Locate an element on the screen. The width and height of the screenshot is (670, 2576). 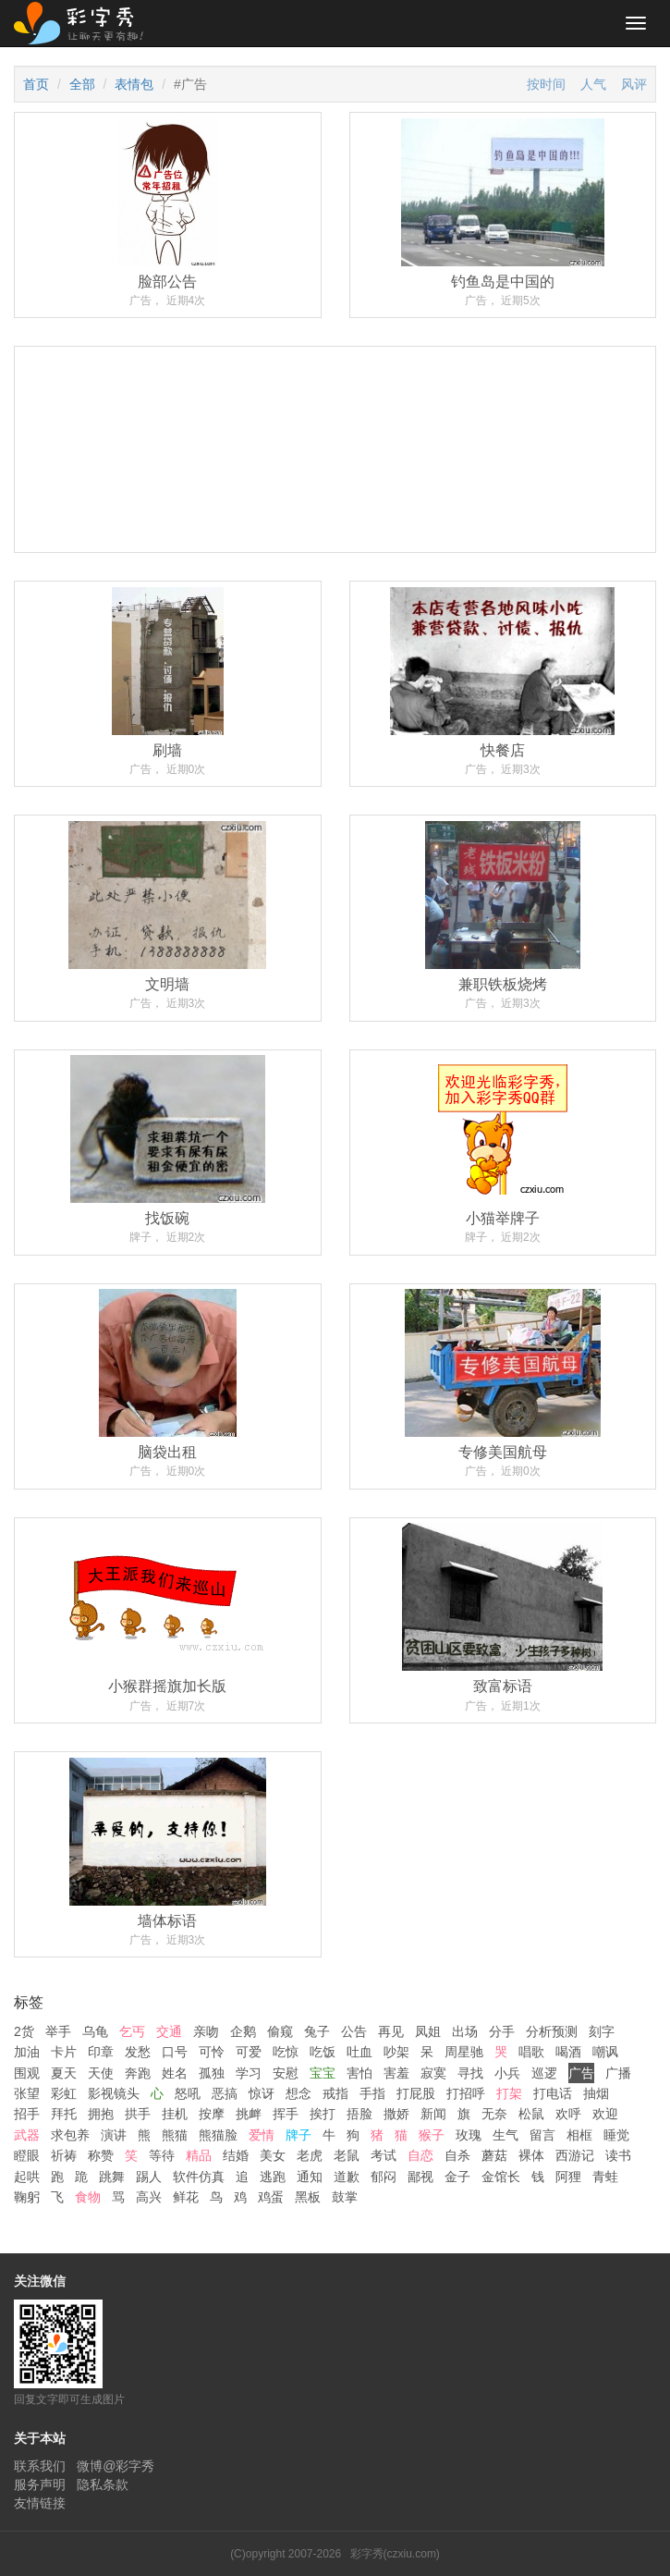
再见 is located at coordinates (391, 2031).